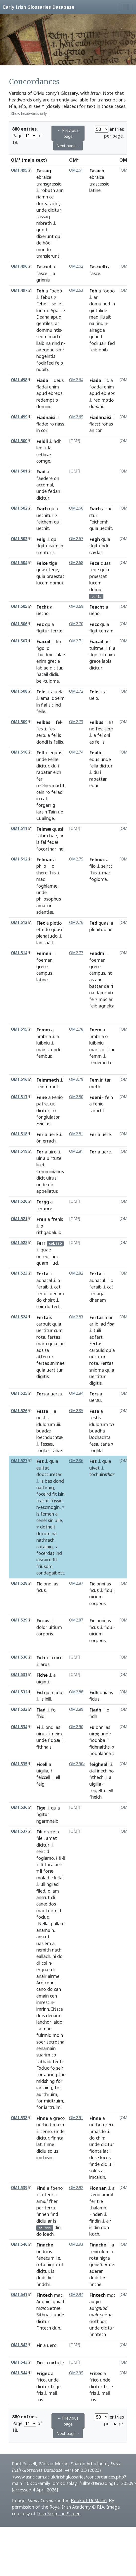 The image size is (136, 2576). What do you see at coordinates (44, 323) in the screenshot?
I see `gentiles` at bounding box center [44, 323].